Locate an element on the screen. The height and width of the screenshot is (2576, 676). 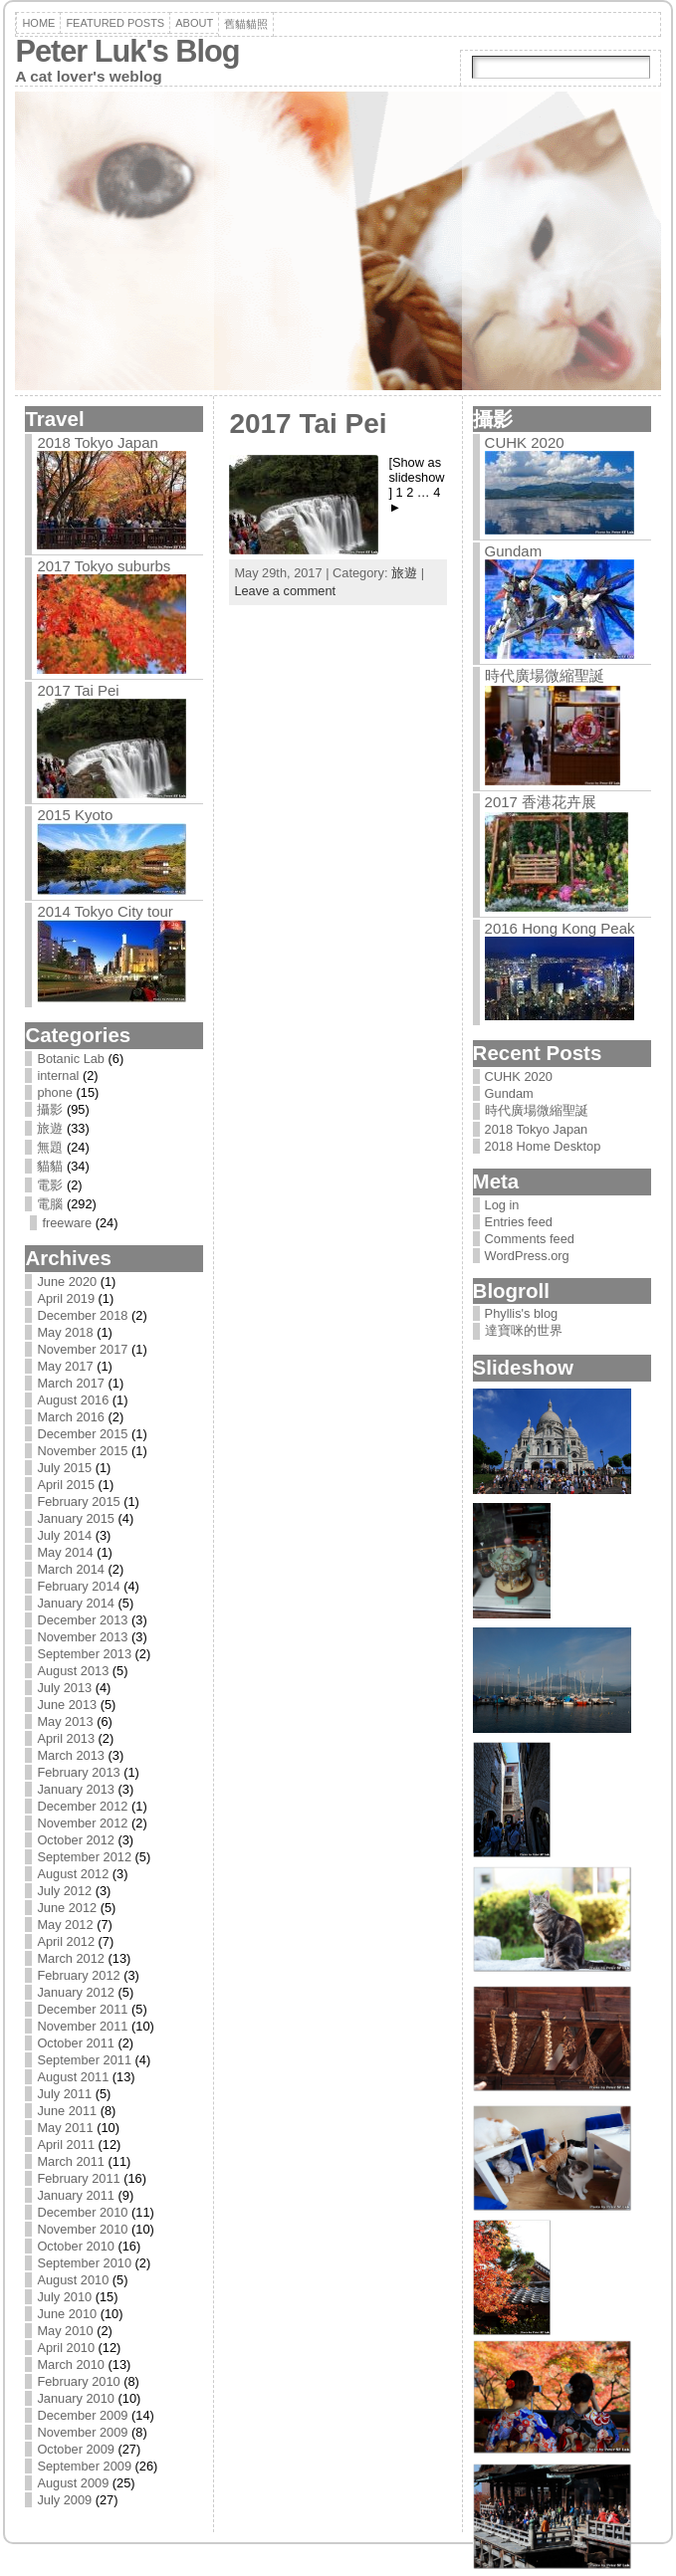
March 2014 is located at coordinates (71, 1569).